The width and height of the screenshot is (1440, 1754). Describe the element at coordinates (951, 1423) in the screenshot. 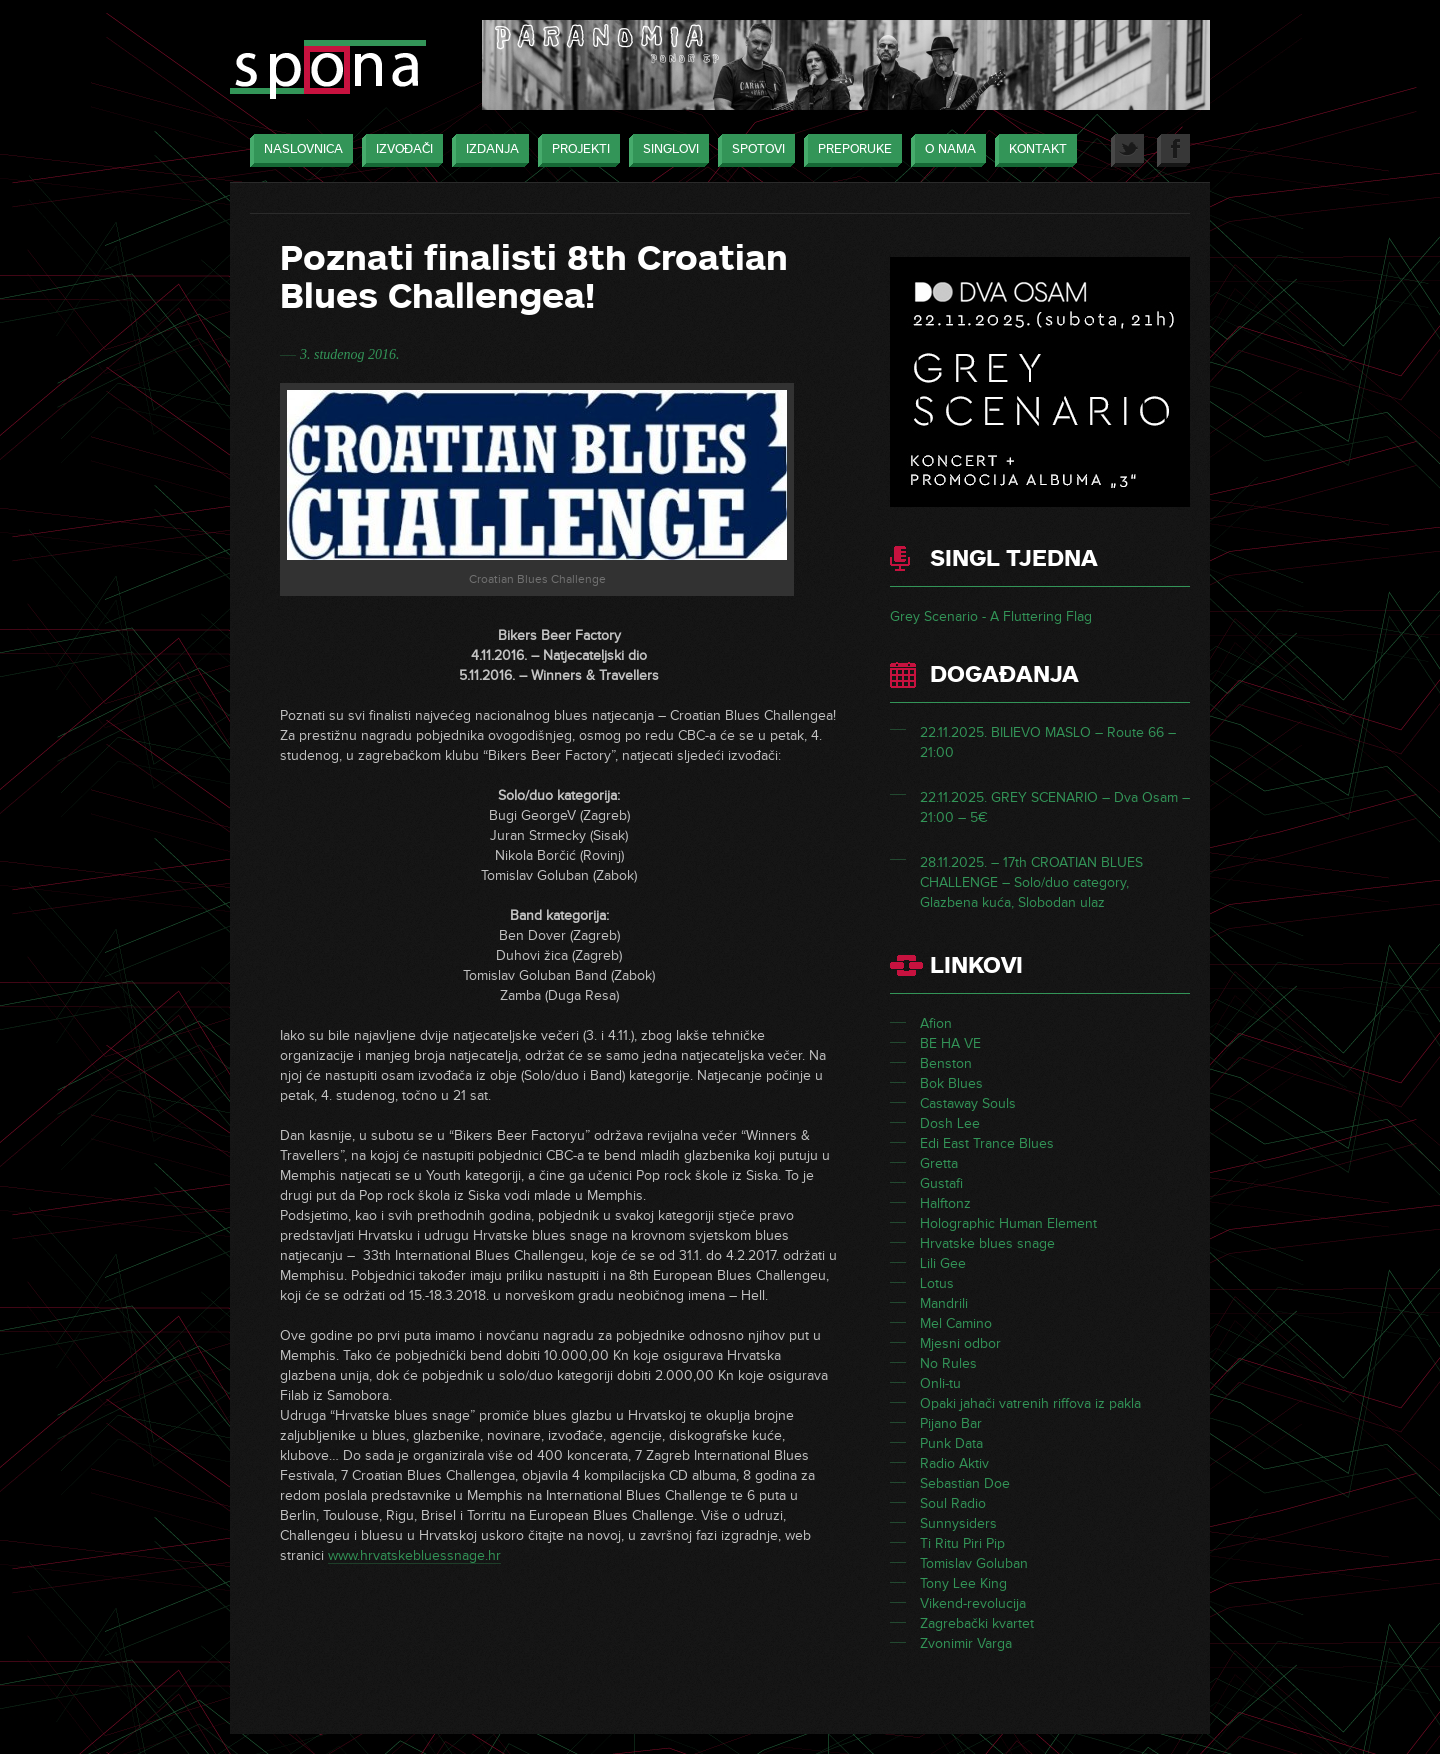

I see `Pijano Bar` at that location.